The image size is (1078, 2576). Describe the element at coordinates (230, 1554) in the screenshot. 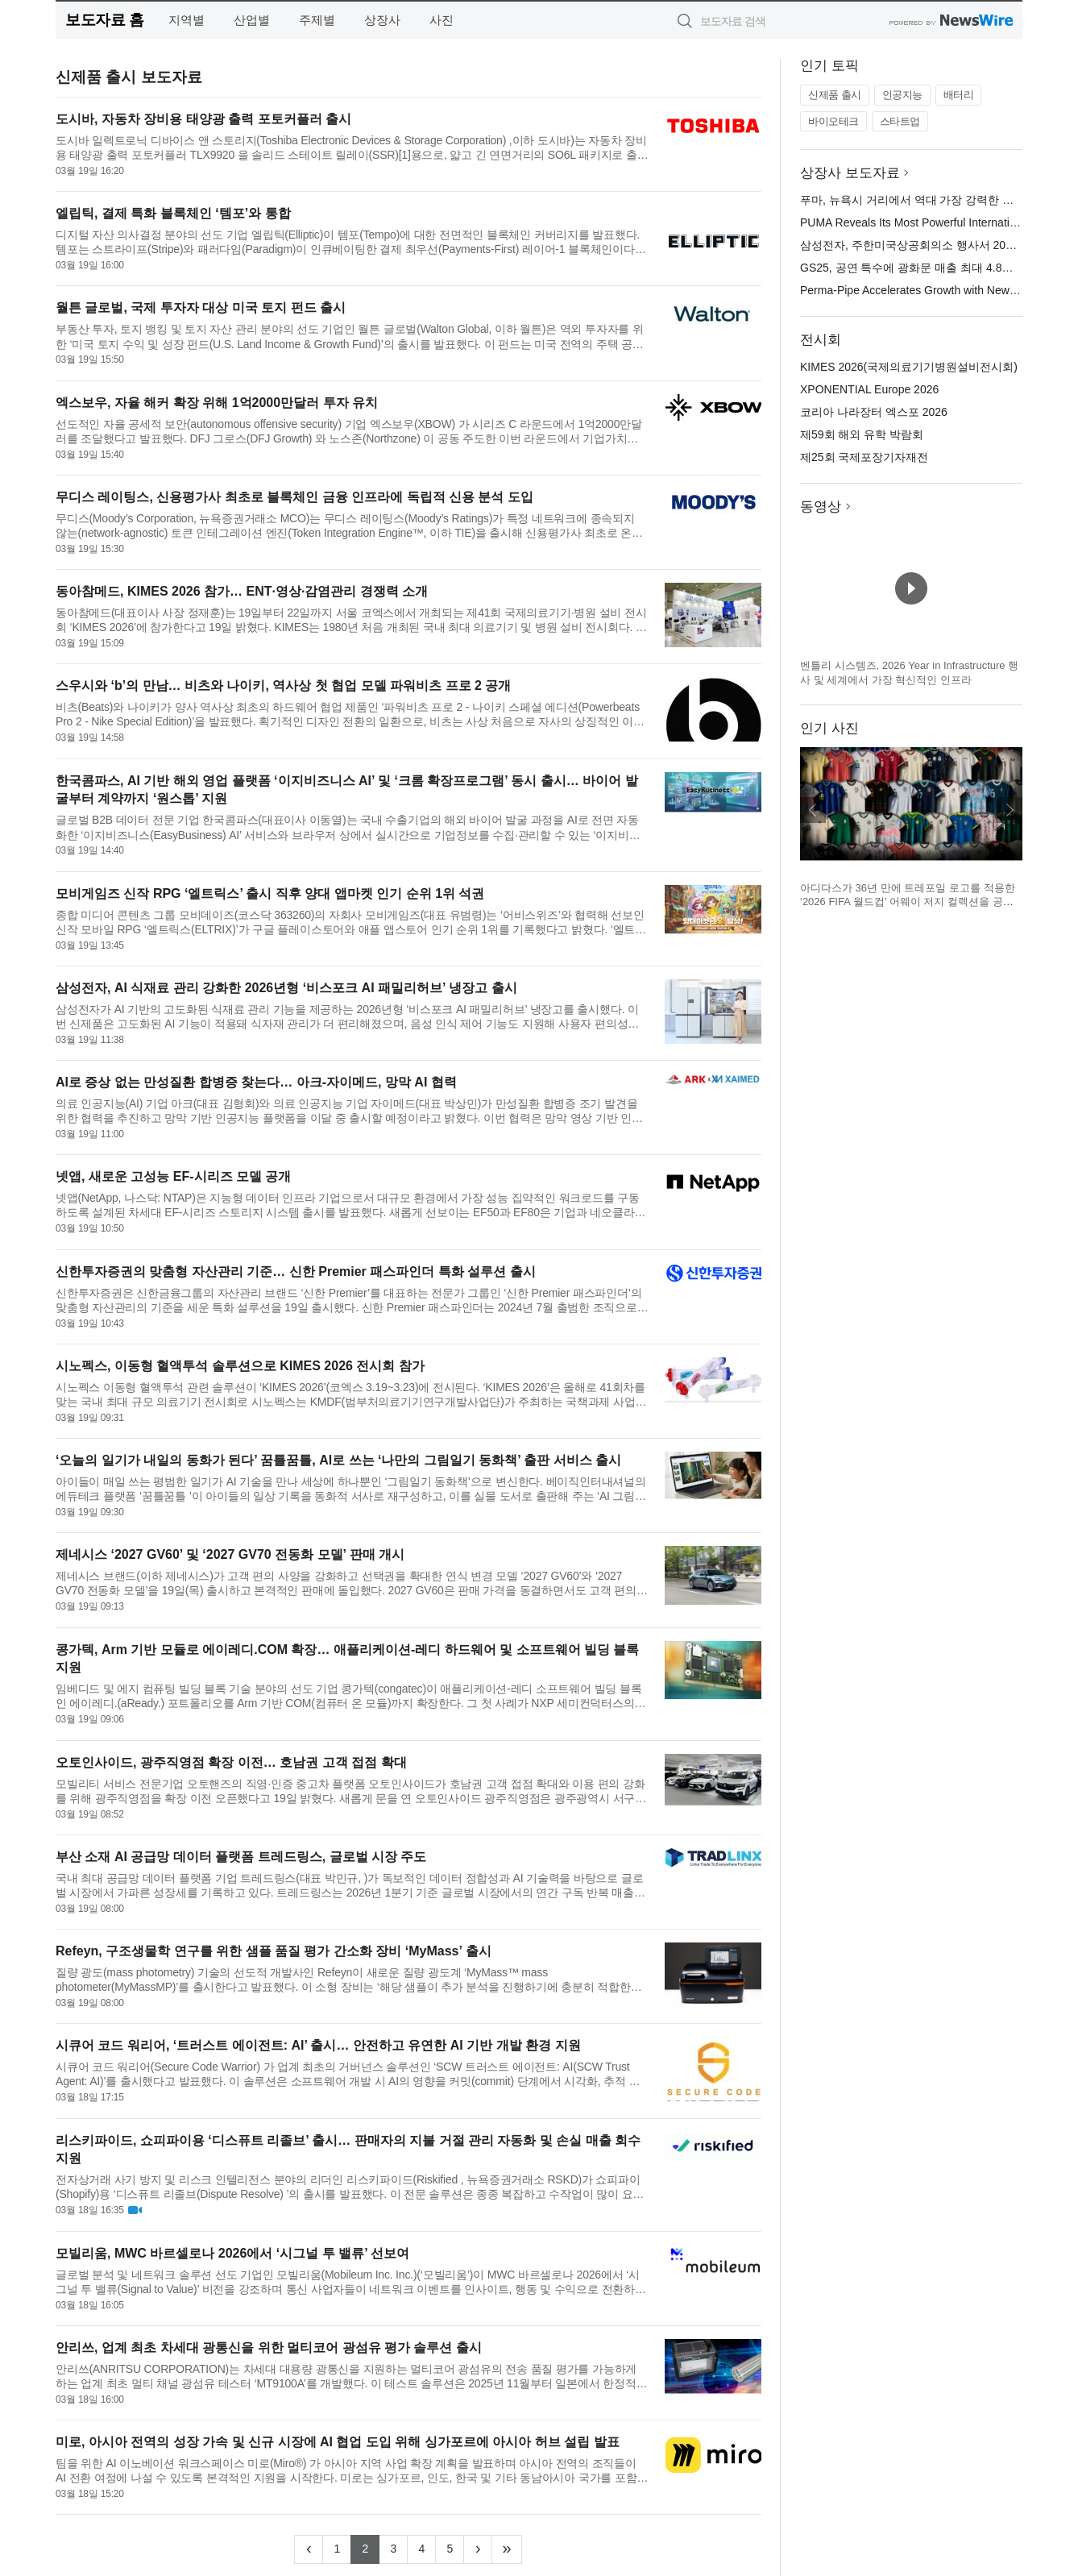

I see `제네시스 ‘2027 GV60’ 및 ‘2027 GV70 전동화 모델’ 판매 개시` at that location.